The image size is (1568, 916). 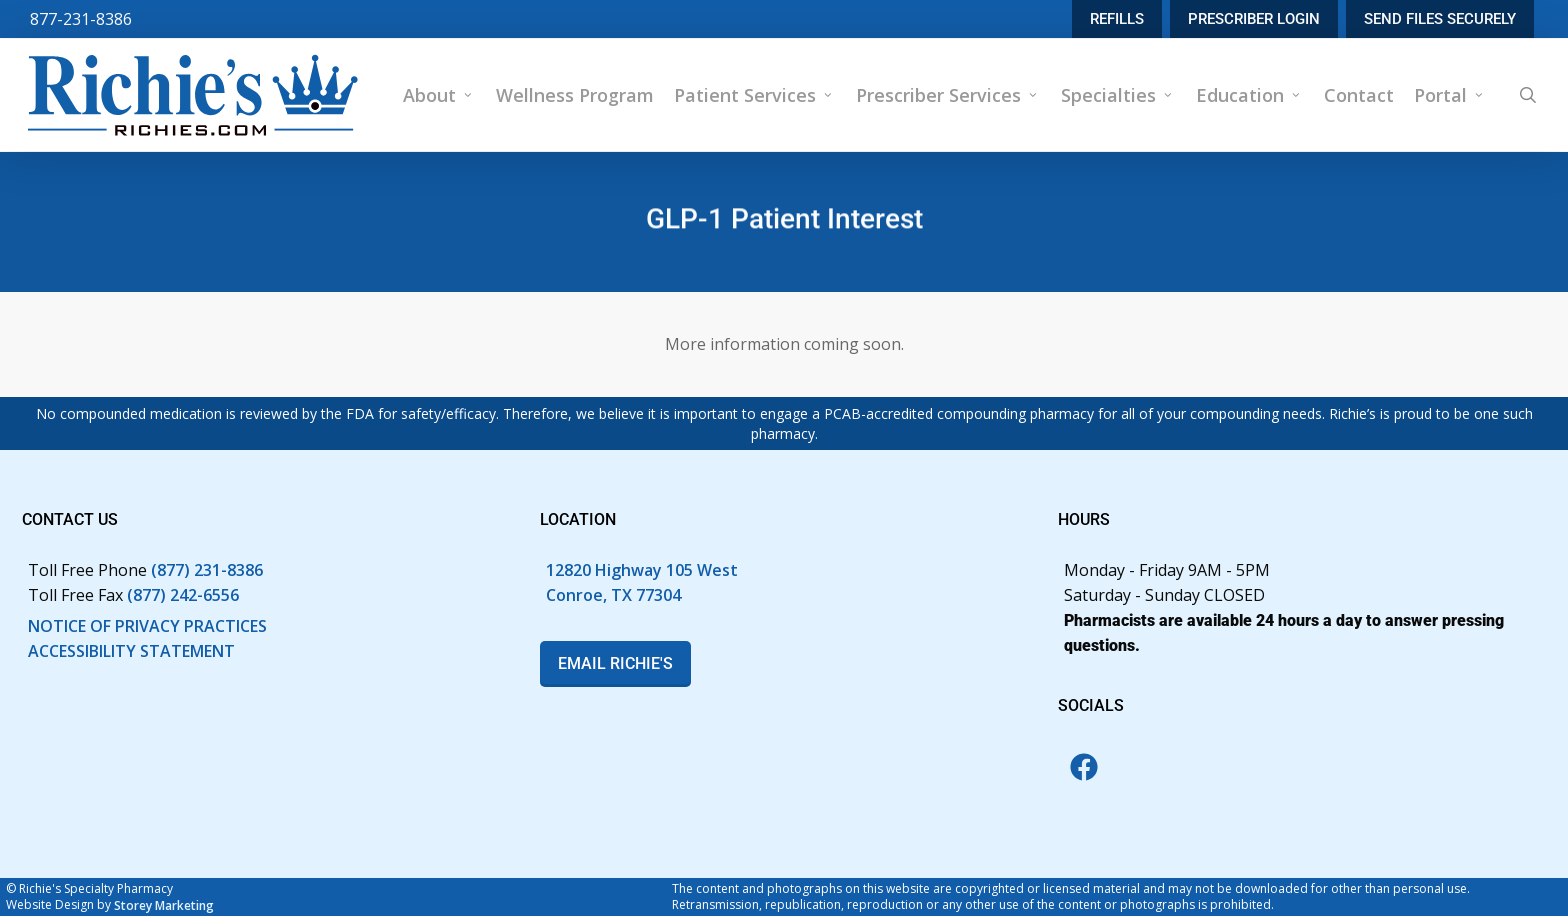 I want to click on NOTICE OF PRIVACY PRACTICES, so click(x=147, y=626).